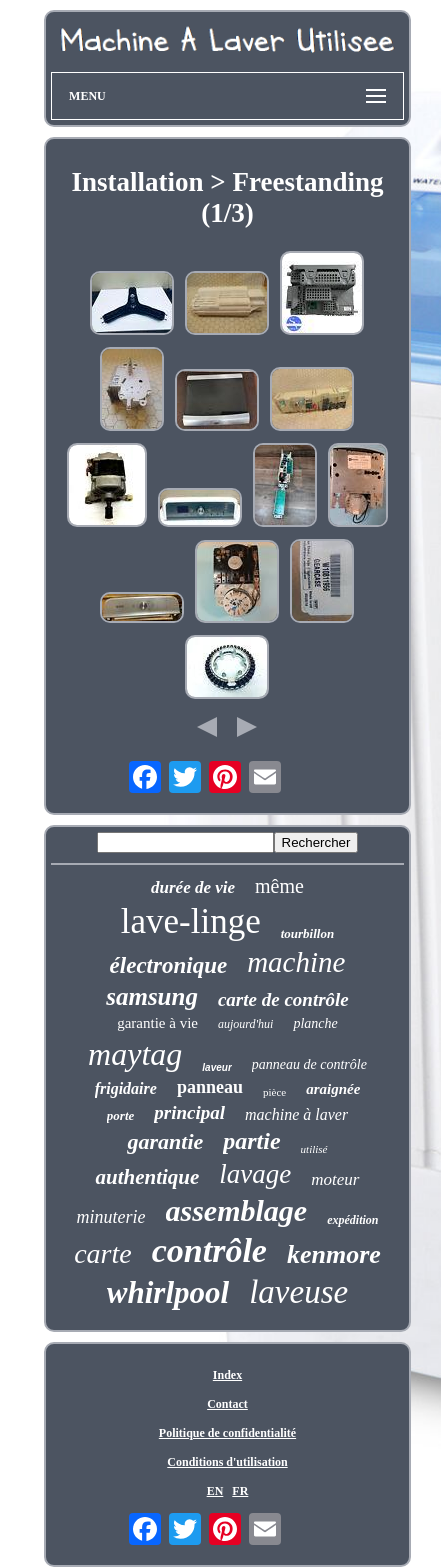 This screenshot has height=1567, width=441. I want to click on même, so click(279, 886).